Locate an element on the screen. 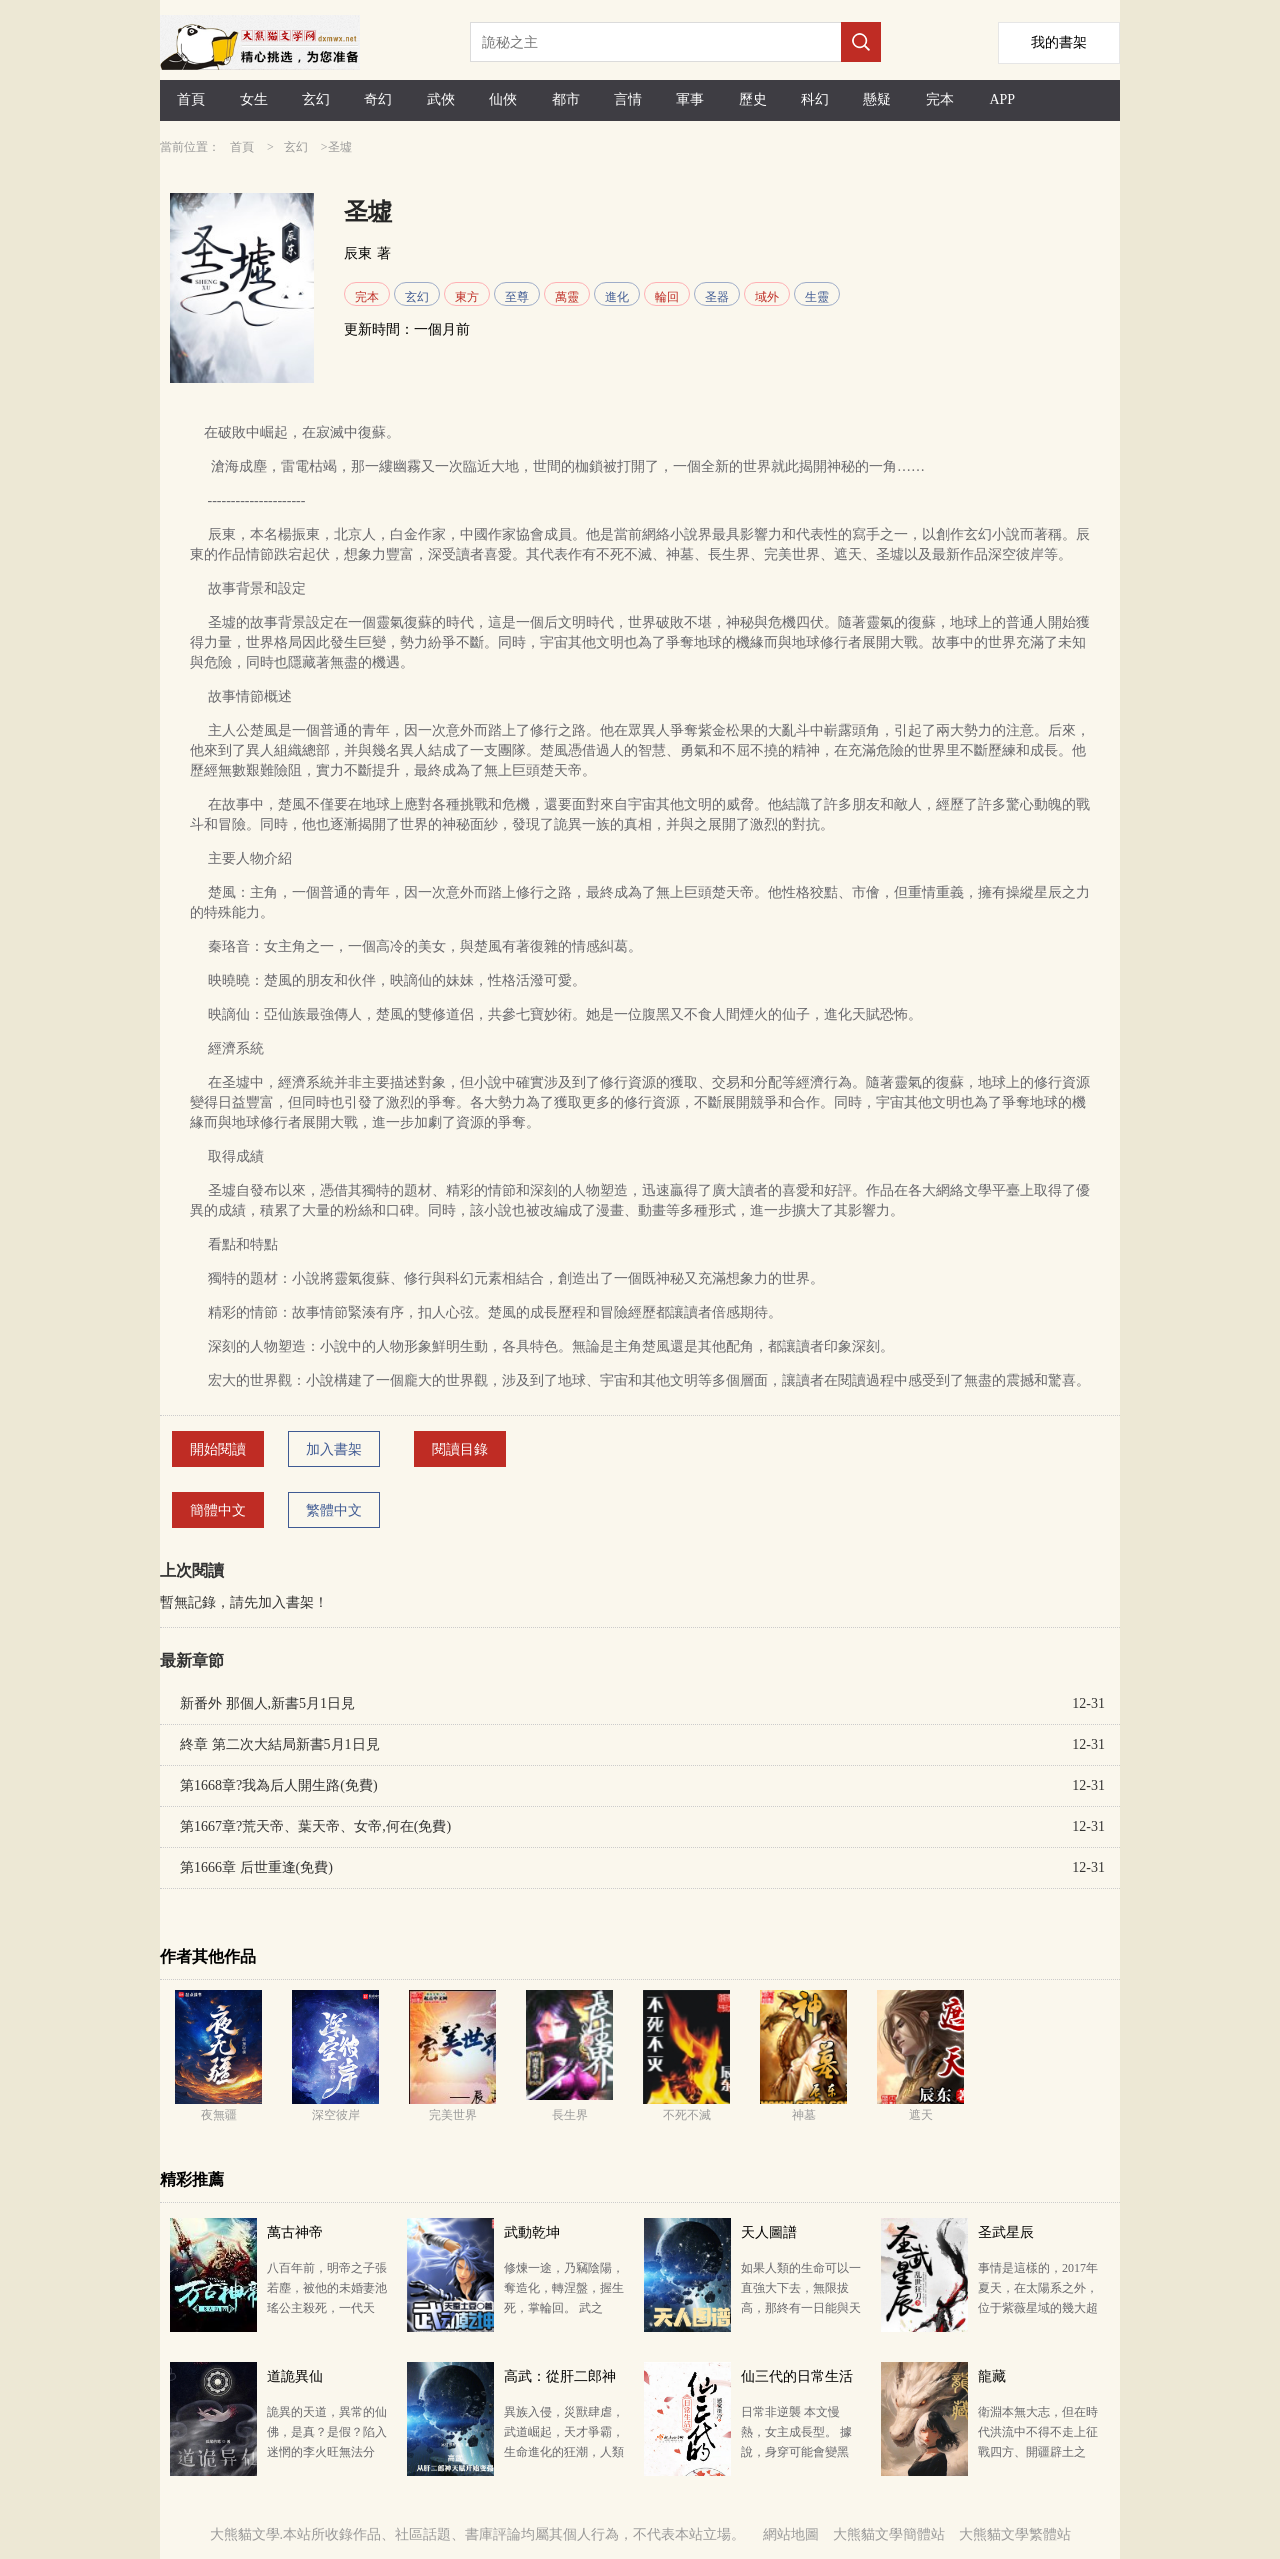 This screenshot has height=2559, width=1280. 軍事 is located at coordinates (690, 99).